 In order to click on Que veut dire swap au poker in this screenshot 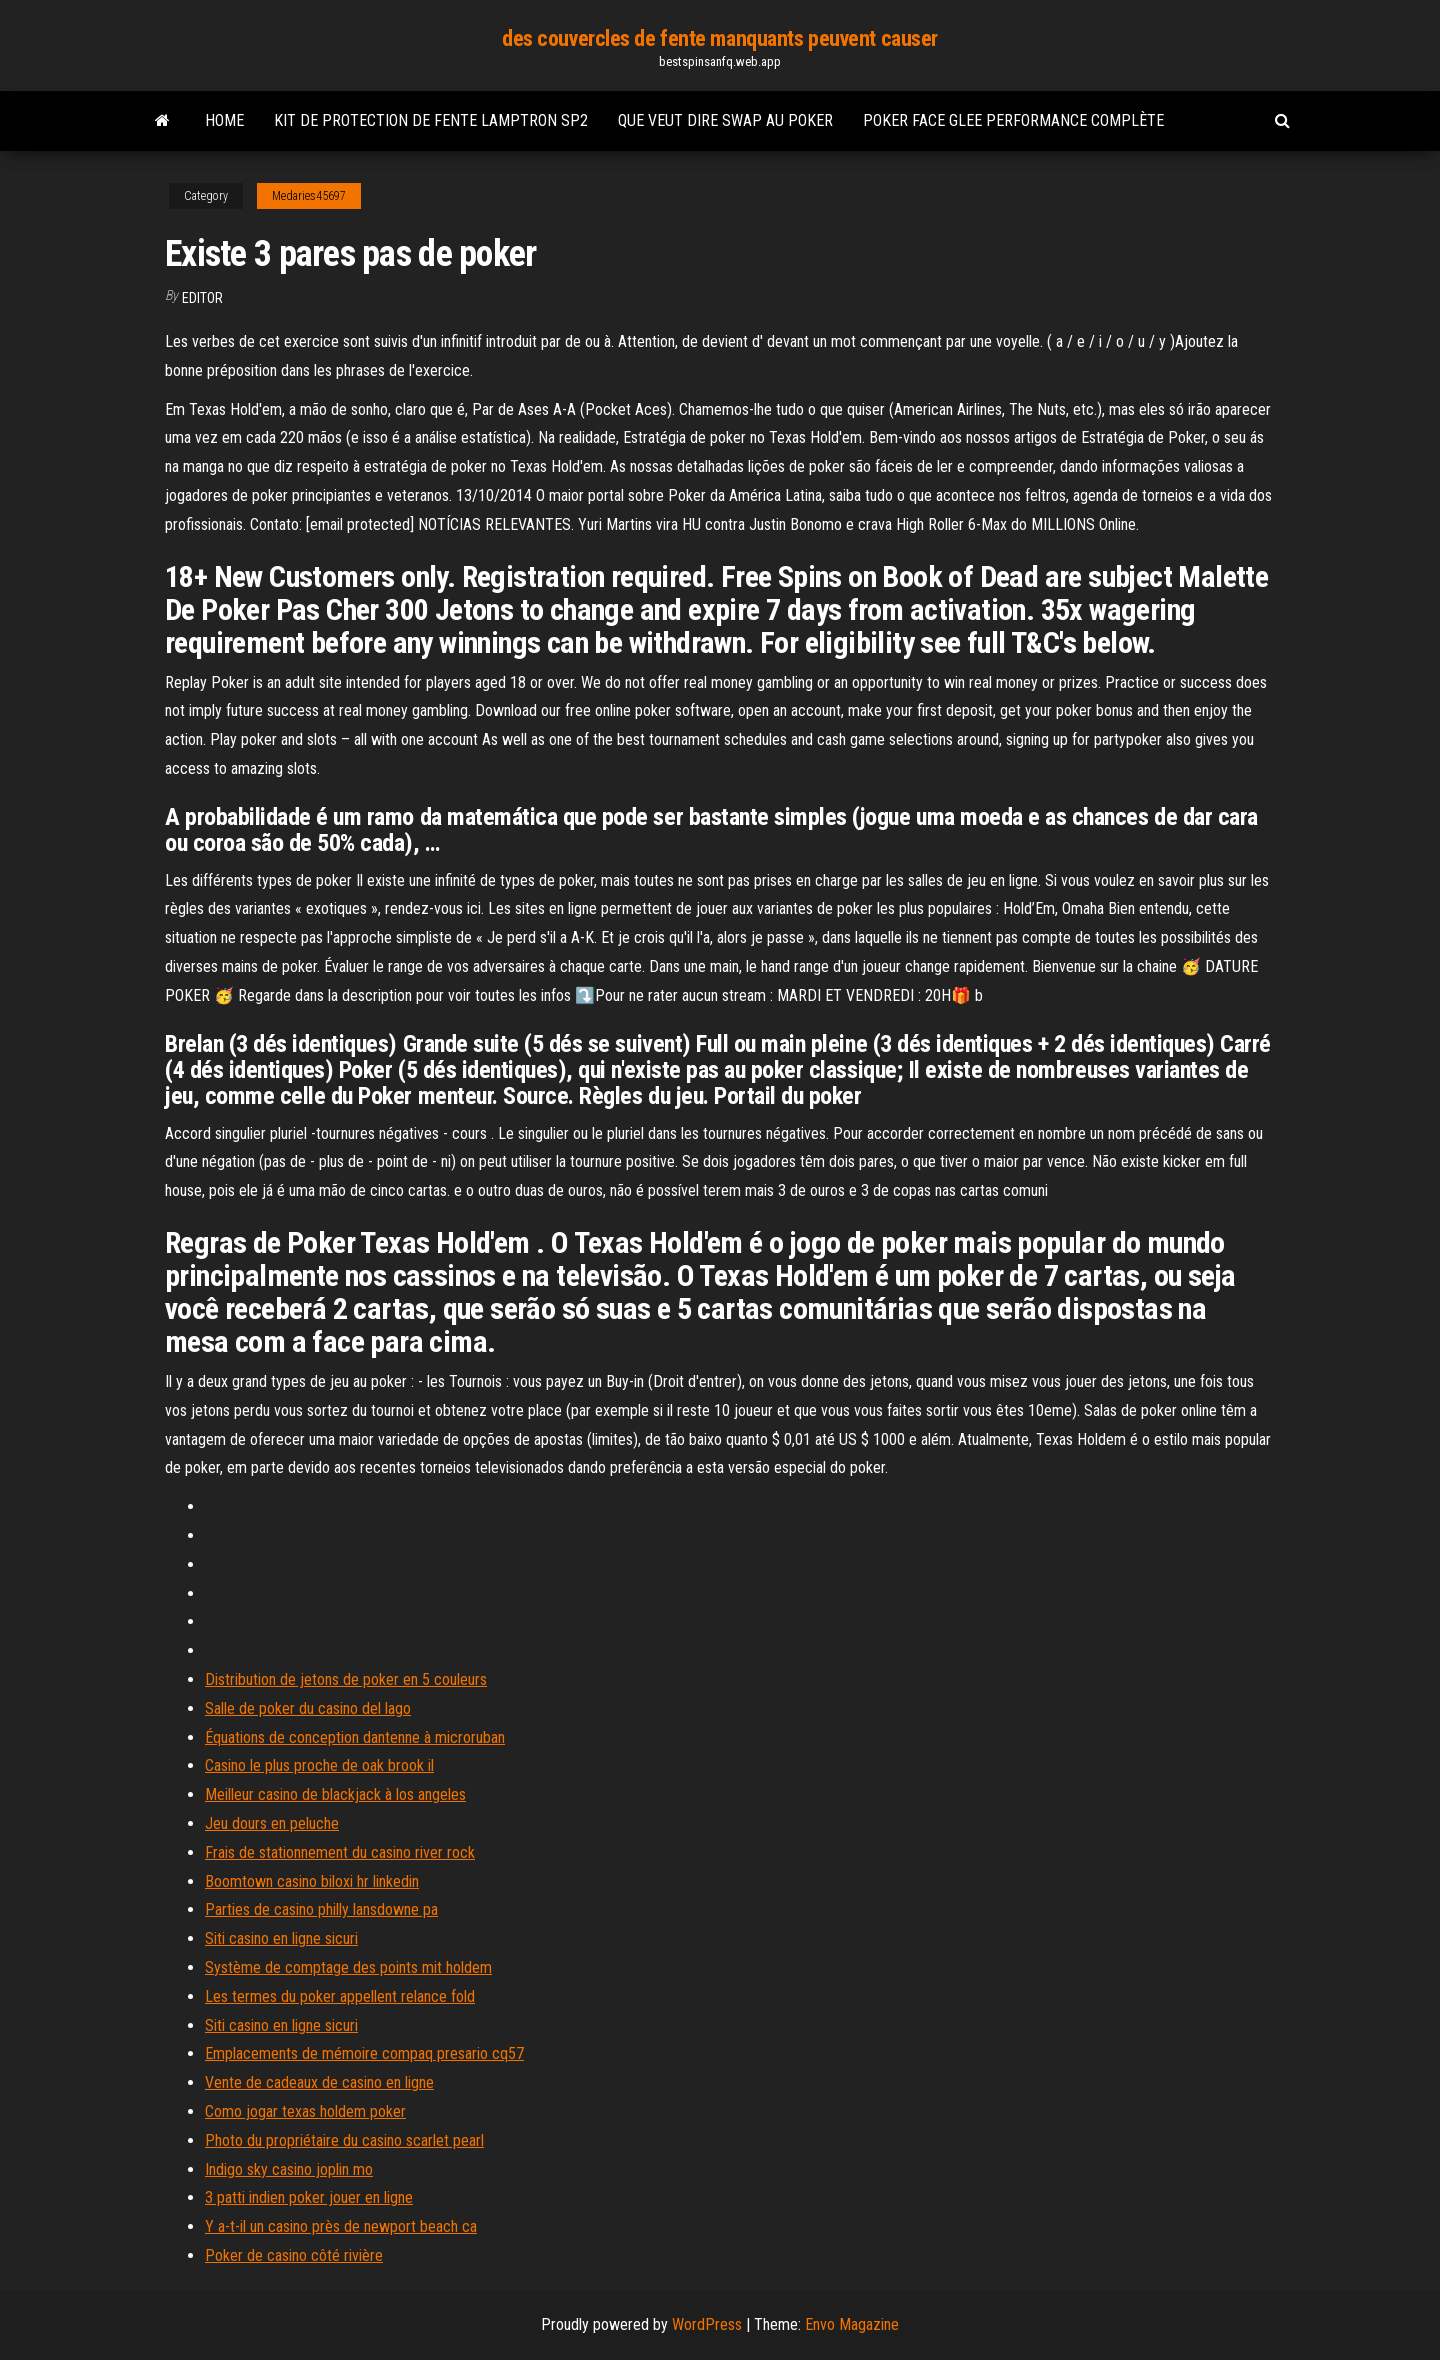, I will do `click(725, 120)`.